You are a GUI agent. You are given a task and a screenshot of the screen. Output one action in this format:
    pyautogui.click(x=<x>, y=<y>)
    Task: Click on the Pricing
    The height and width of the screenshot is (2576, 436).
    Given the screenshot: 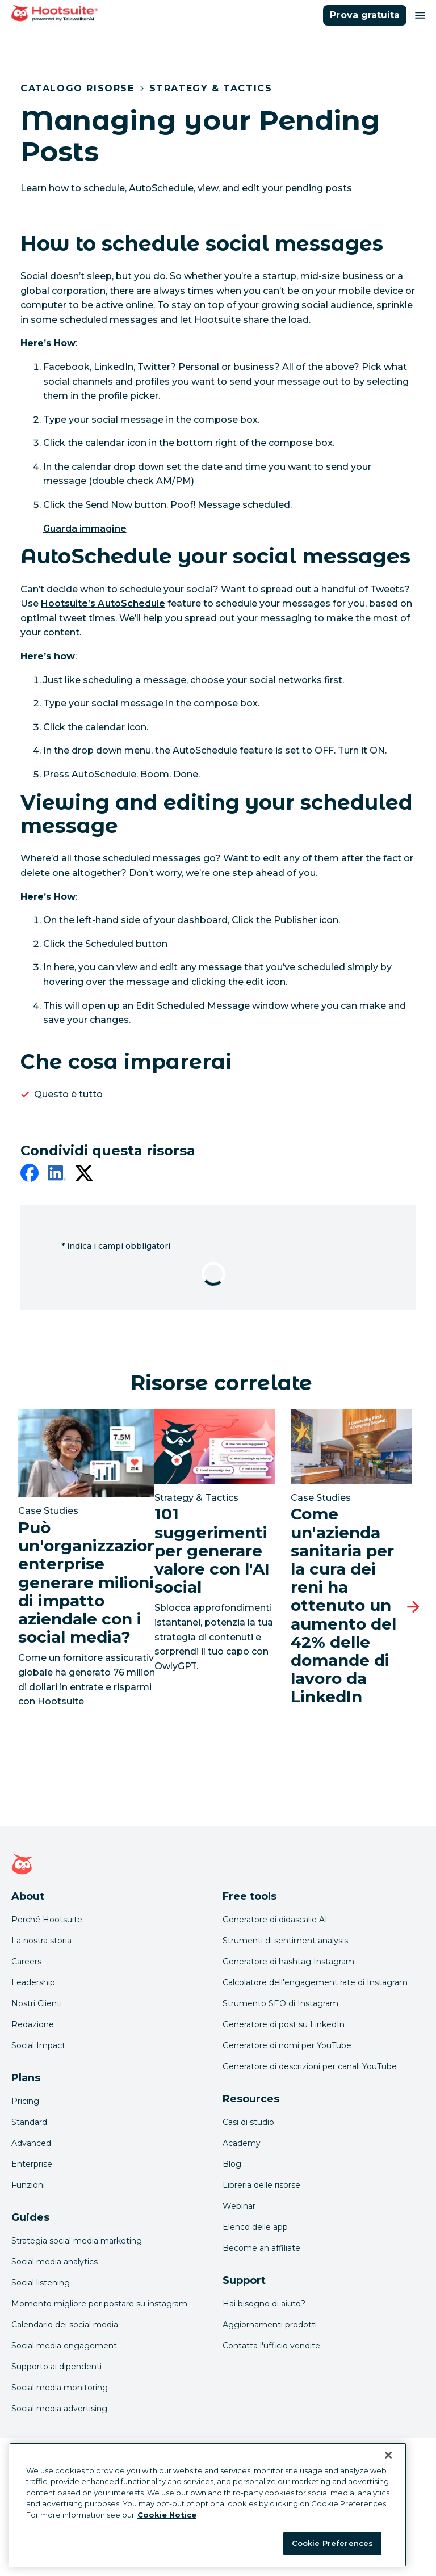 What is the action you would take?
    pyautogui.click(x=25, y=2101)
    